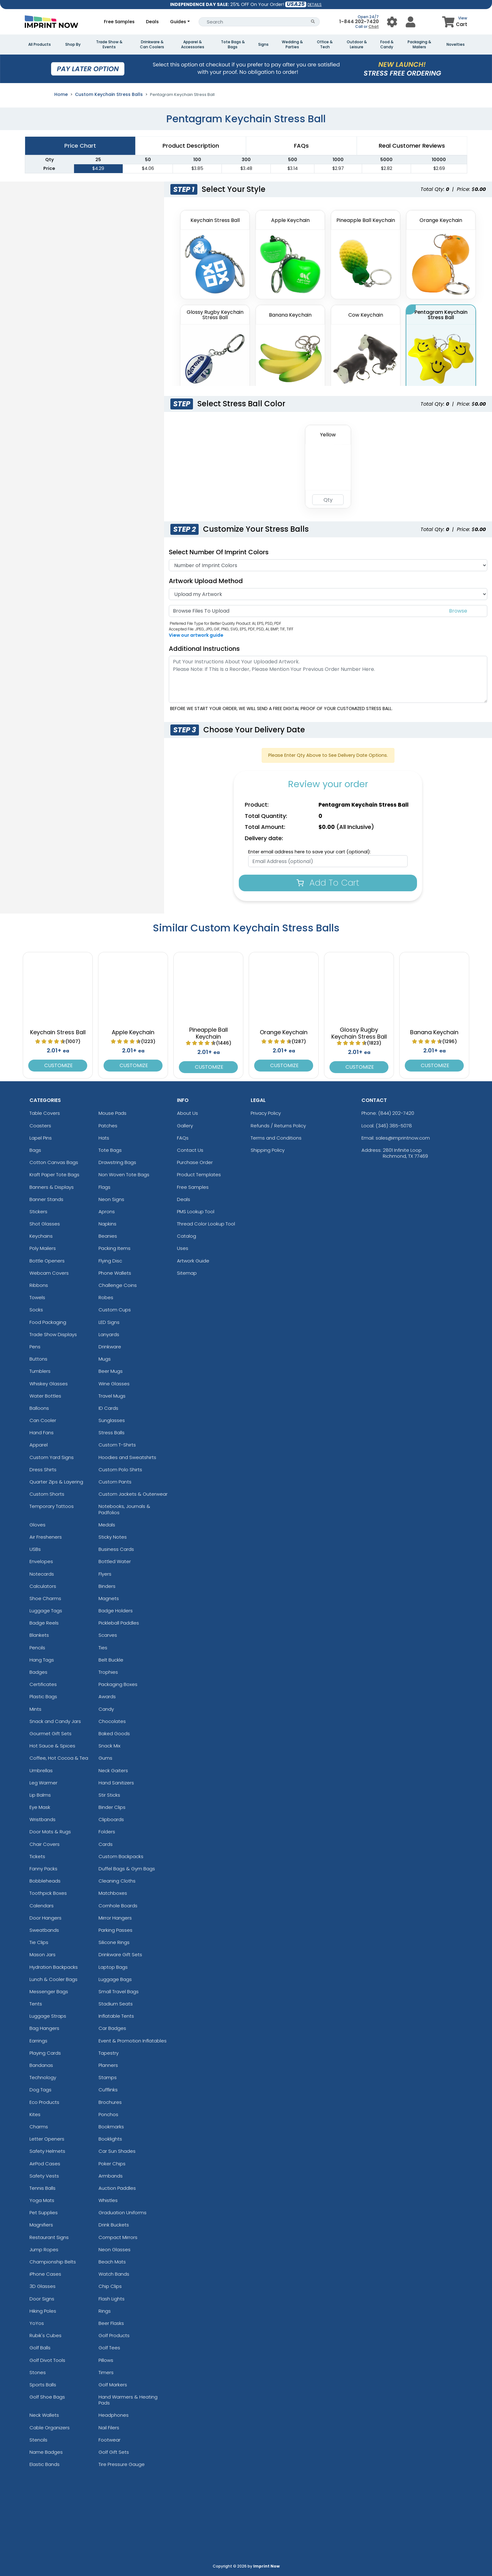 Image resolution: width=492 pixels, height=2576 pixels. I want to click on Scarves, so click(108, 1635).